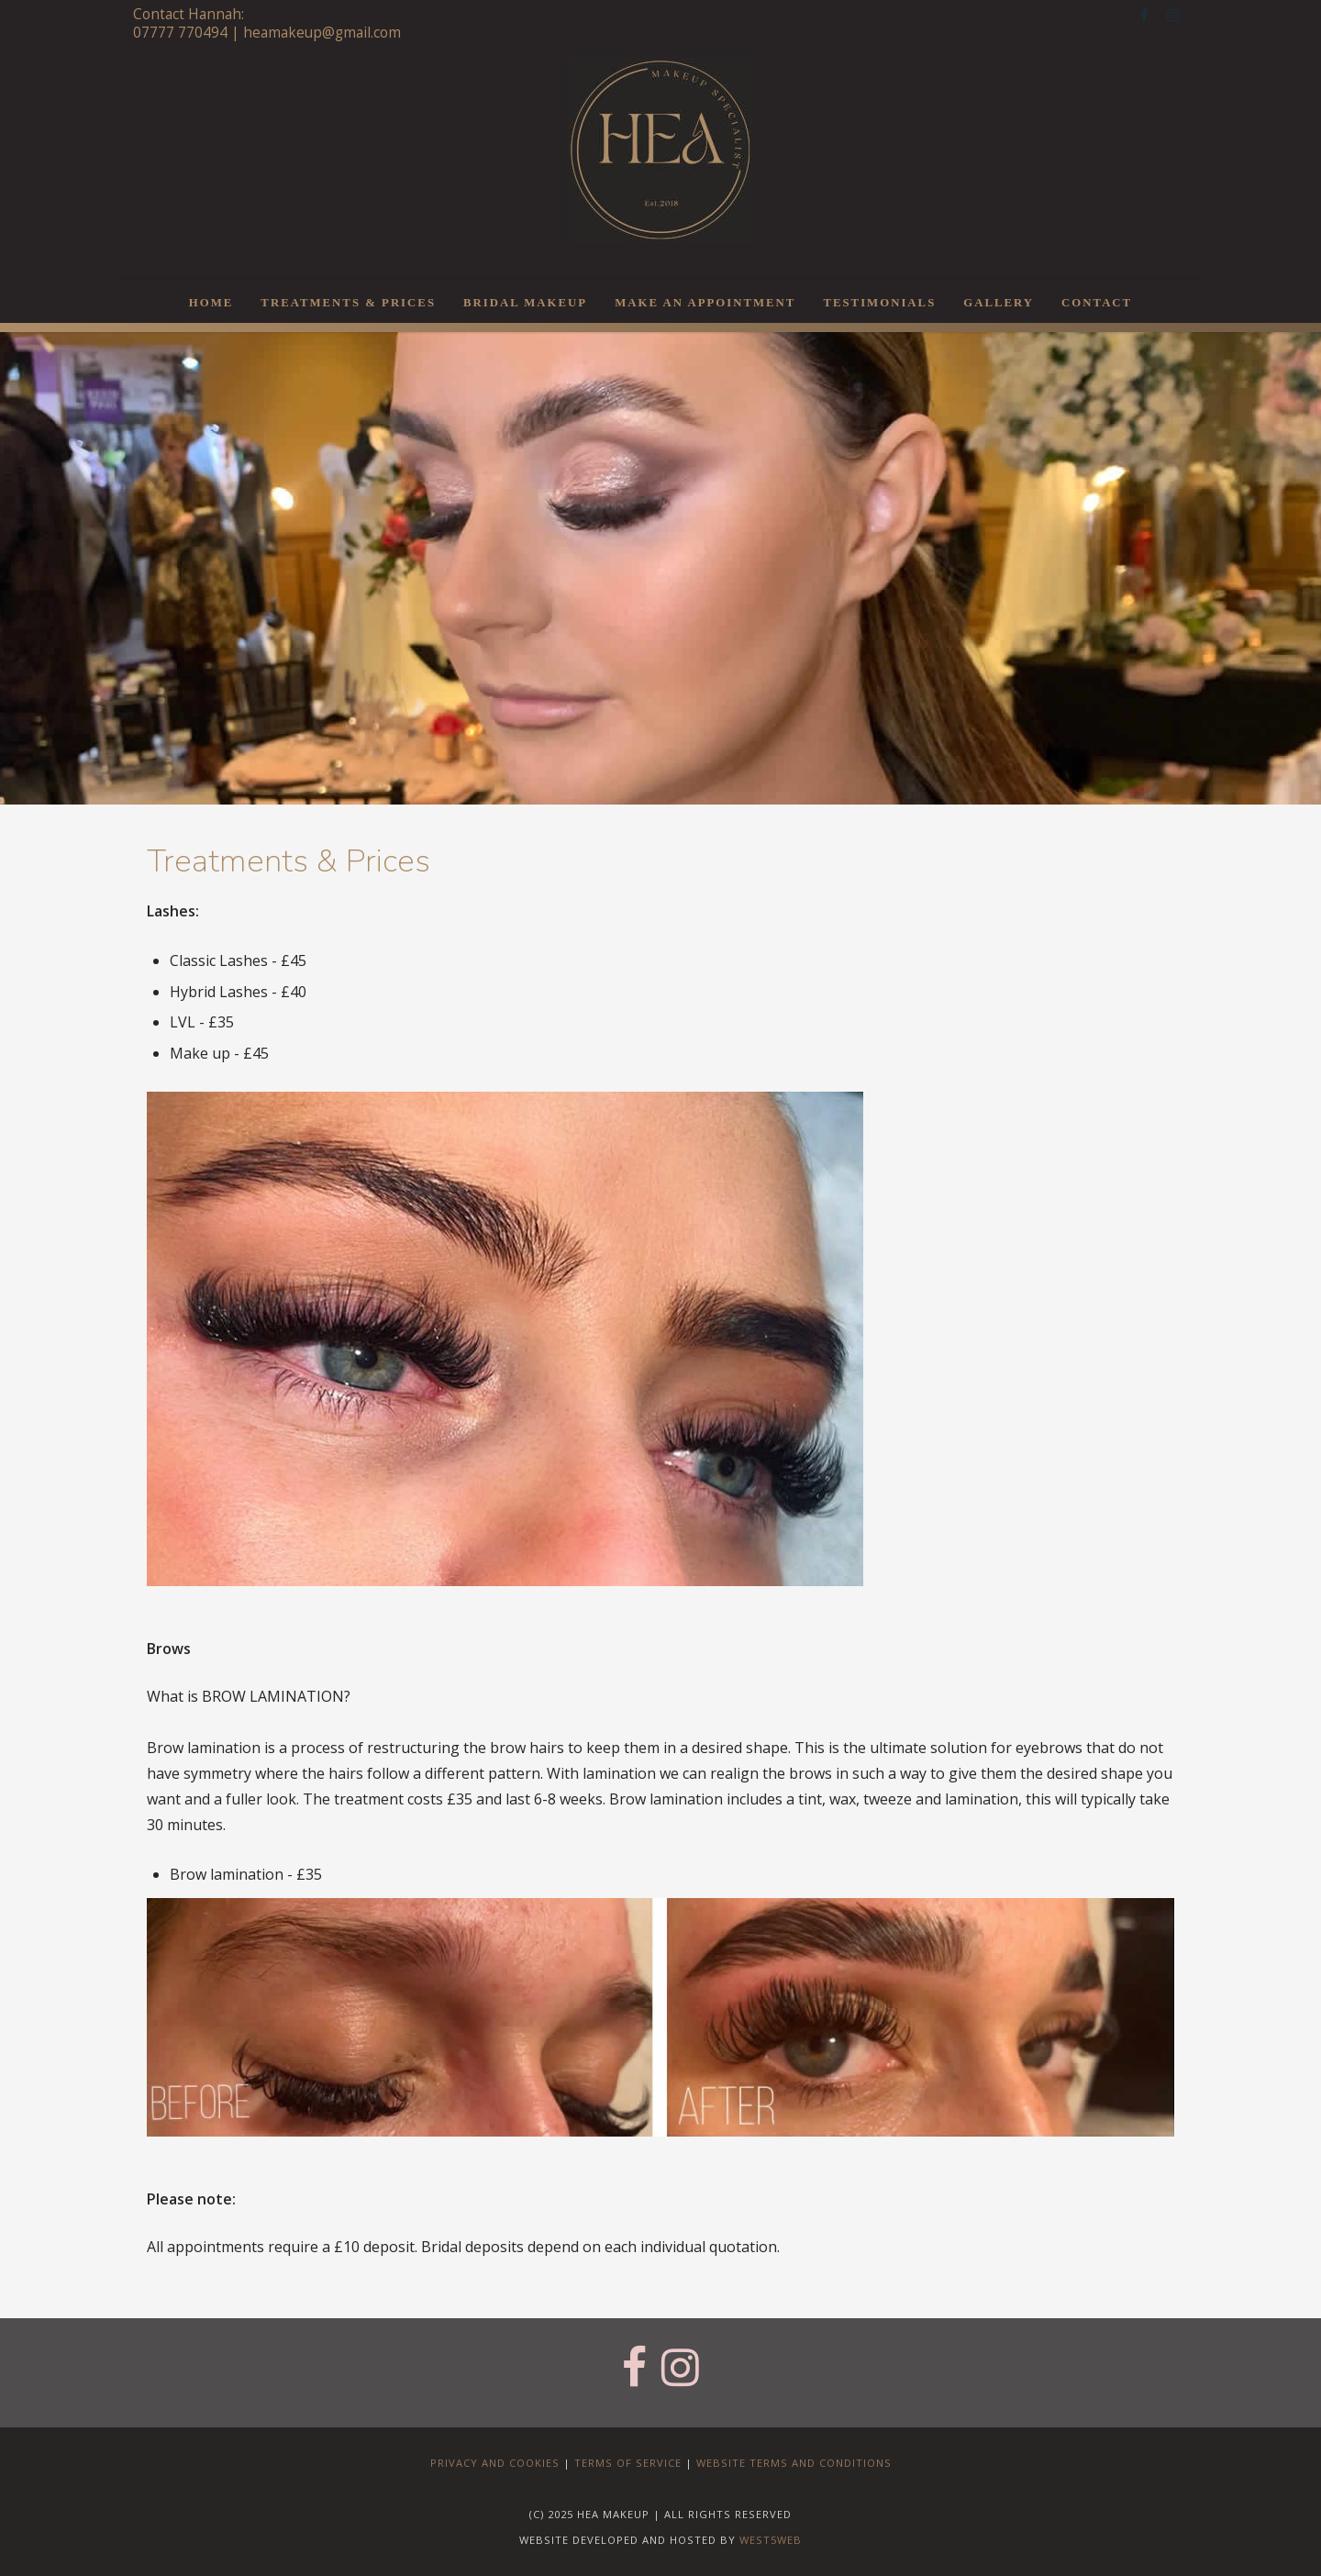 Image resolution: width=1321 pixels, height=2576 pixels. I want to click on Make an Appointment, so click(705, 302).